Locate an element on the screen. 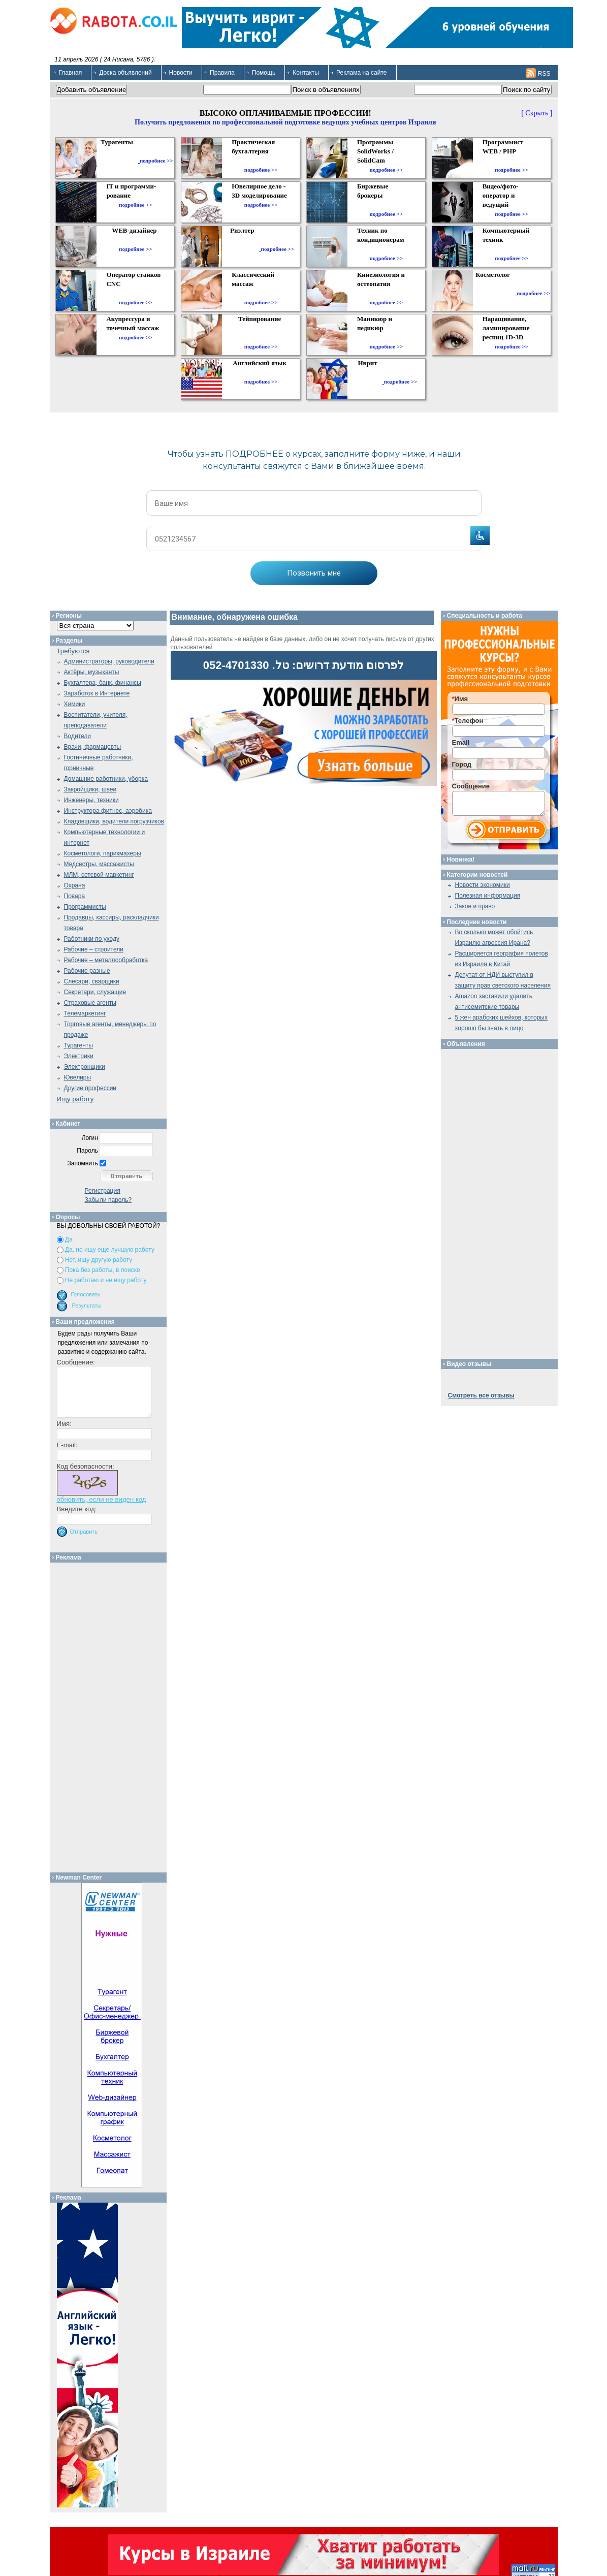 Image resolution: width=607 pixels, height=2576 pixels. Секретари, служащие is located at coordinates (95, 992).